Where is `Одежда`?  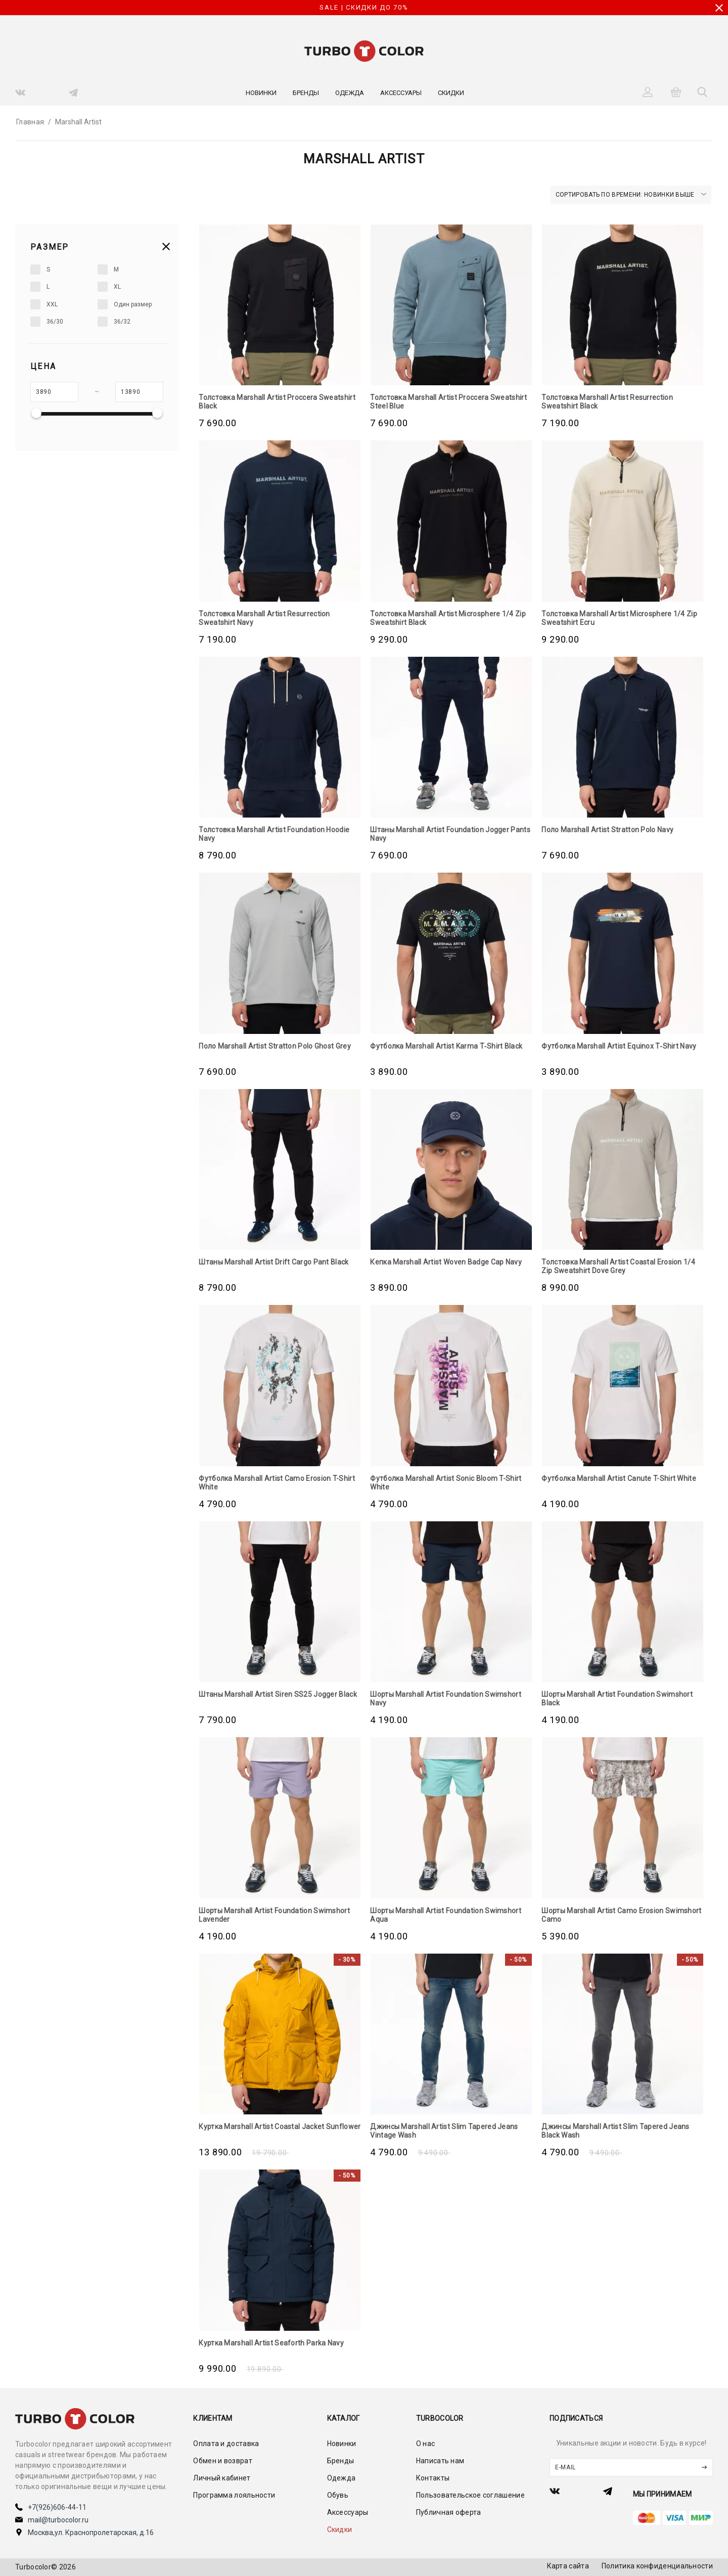 Одежда is located at coordinates (349, 93).